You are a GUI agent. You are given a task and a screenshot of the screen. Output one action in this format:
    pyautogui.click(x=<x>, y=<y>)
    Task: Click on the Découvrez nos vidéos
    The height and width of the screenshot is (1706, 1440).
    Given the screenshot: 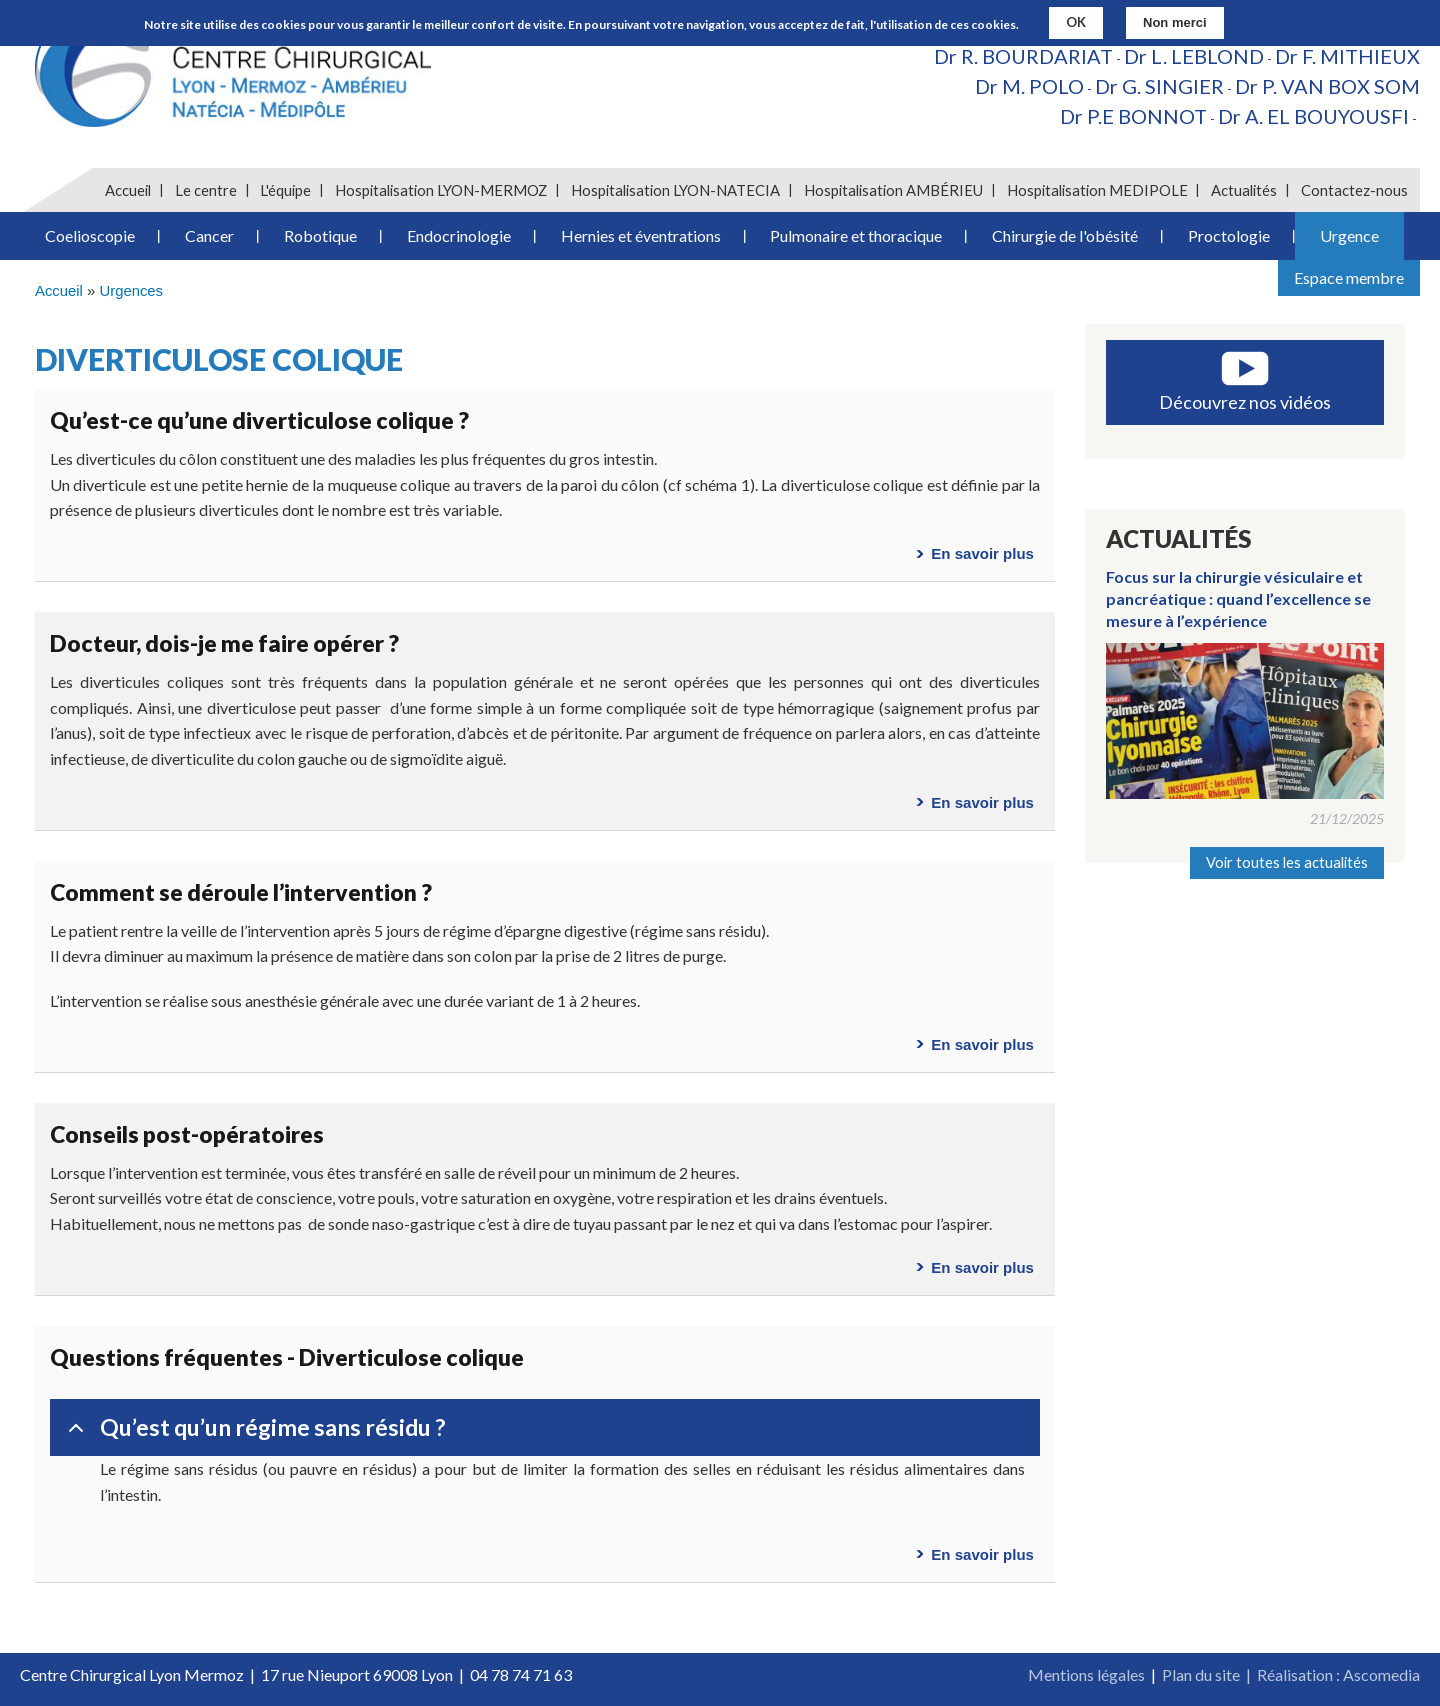 What is the action you would take?
    pyautogui.click(x=1245, y=402)
    